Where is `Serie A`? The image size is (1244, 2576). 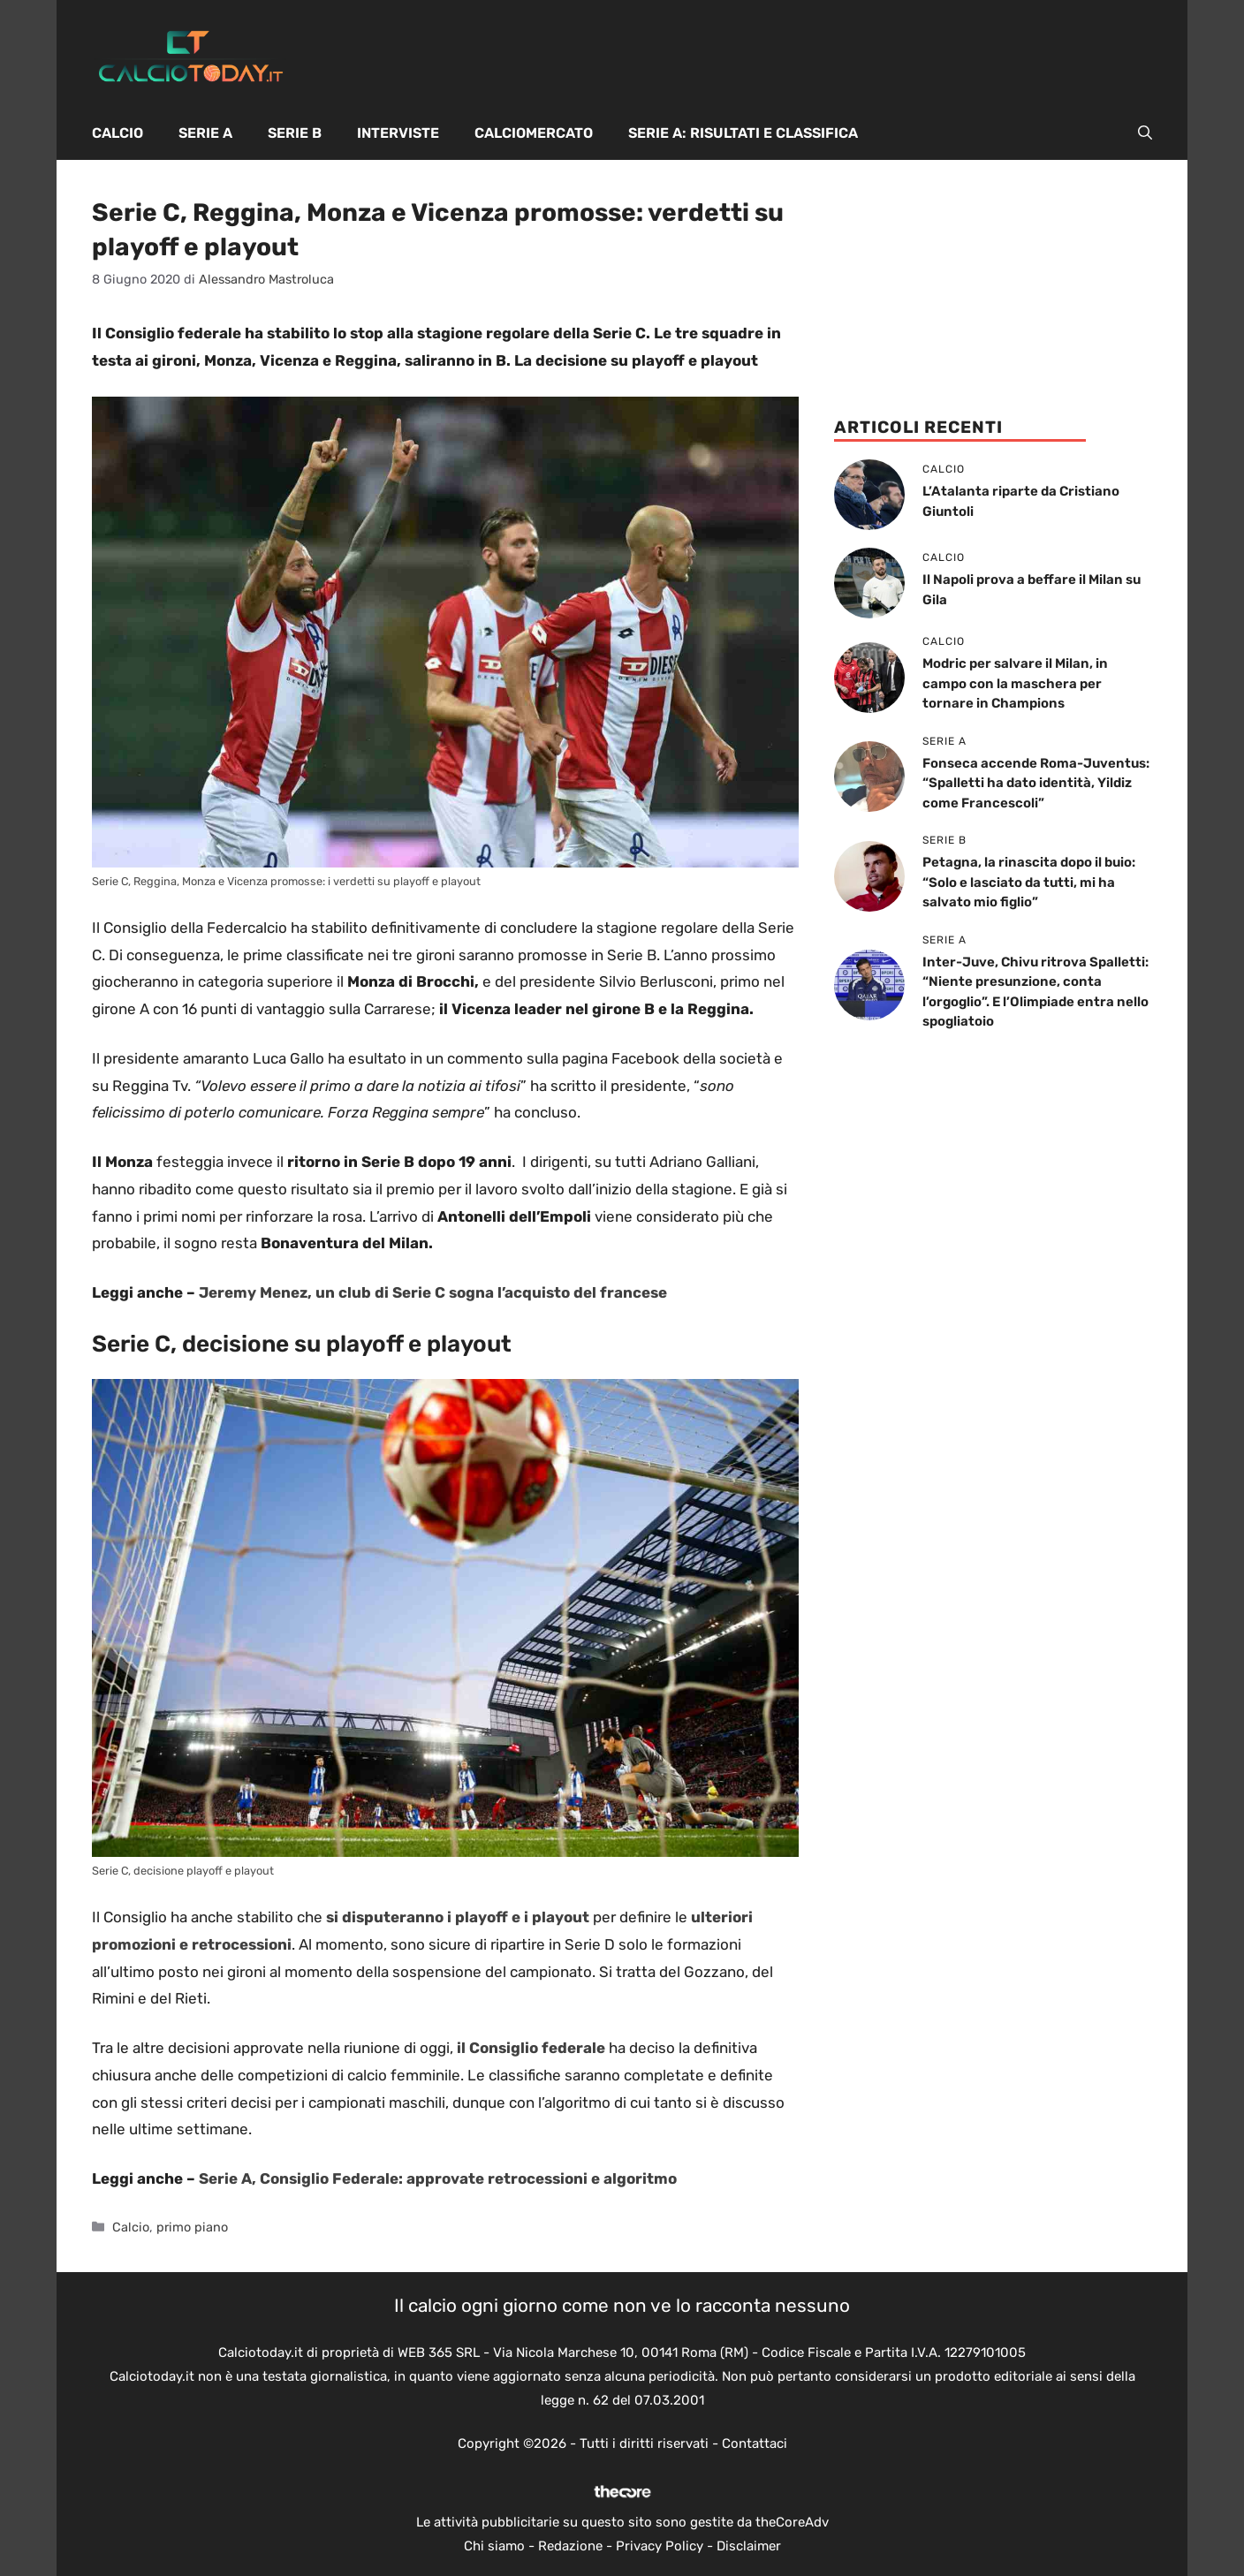
Serie A is located at coordinates (205, 133).